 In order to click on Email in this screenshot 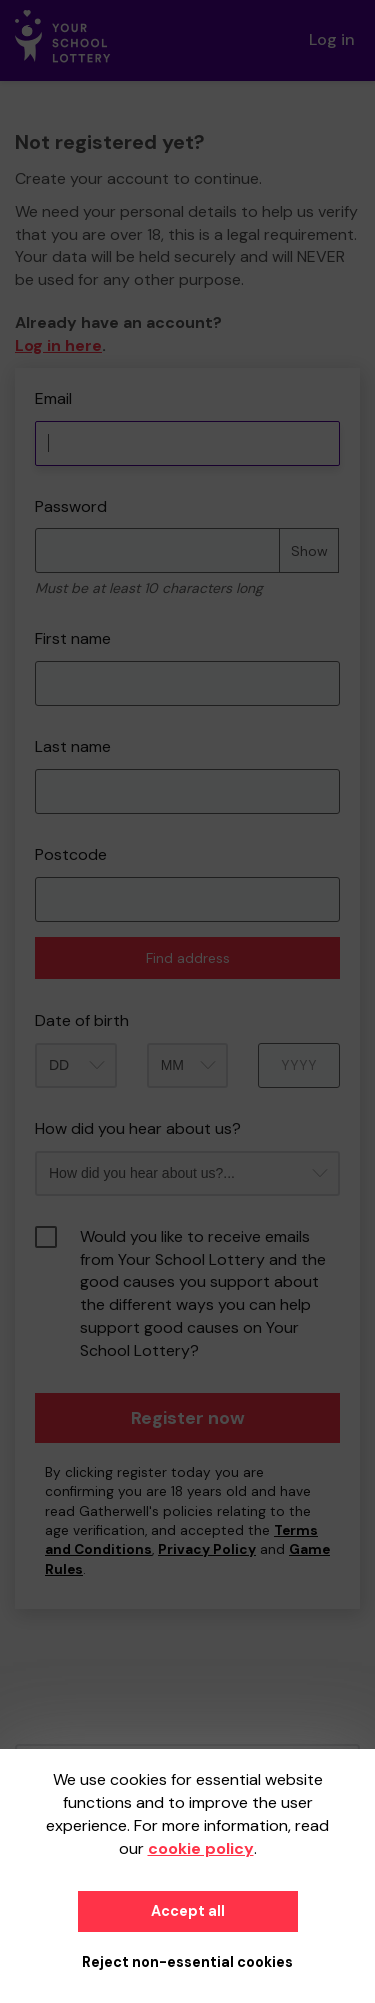, I will do `click(53, 398)`.